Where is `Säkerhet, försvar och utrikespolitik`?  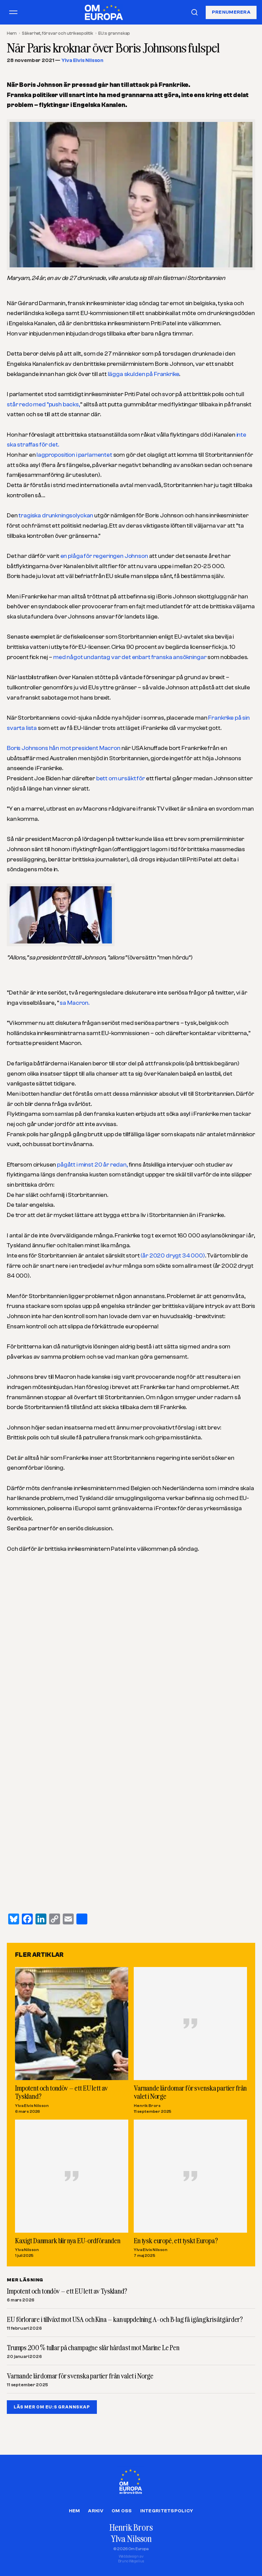
Säkerhet, försvar och utrikespolitik is located at coordinates (57, 33).